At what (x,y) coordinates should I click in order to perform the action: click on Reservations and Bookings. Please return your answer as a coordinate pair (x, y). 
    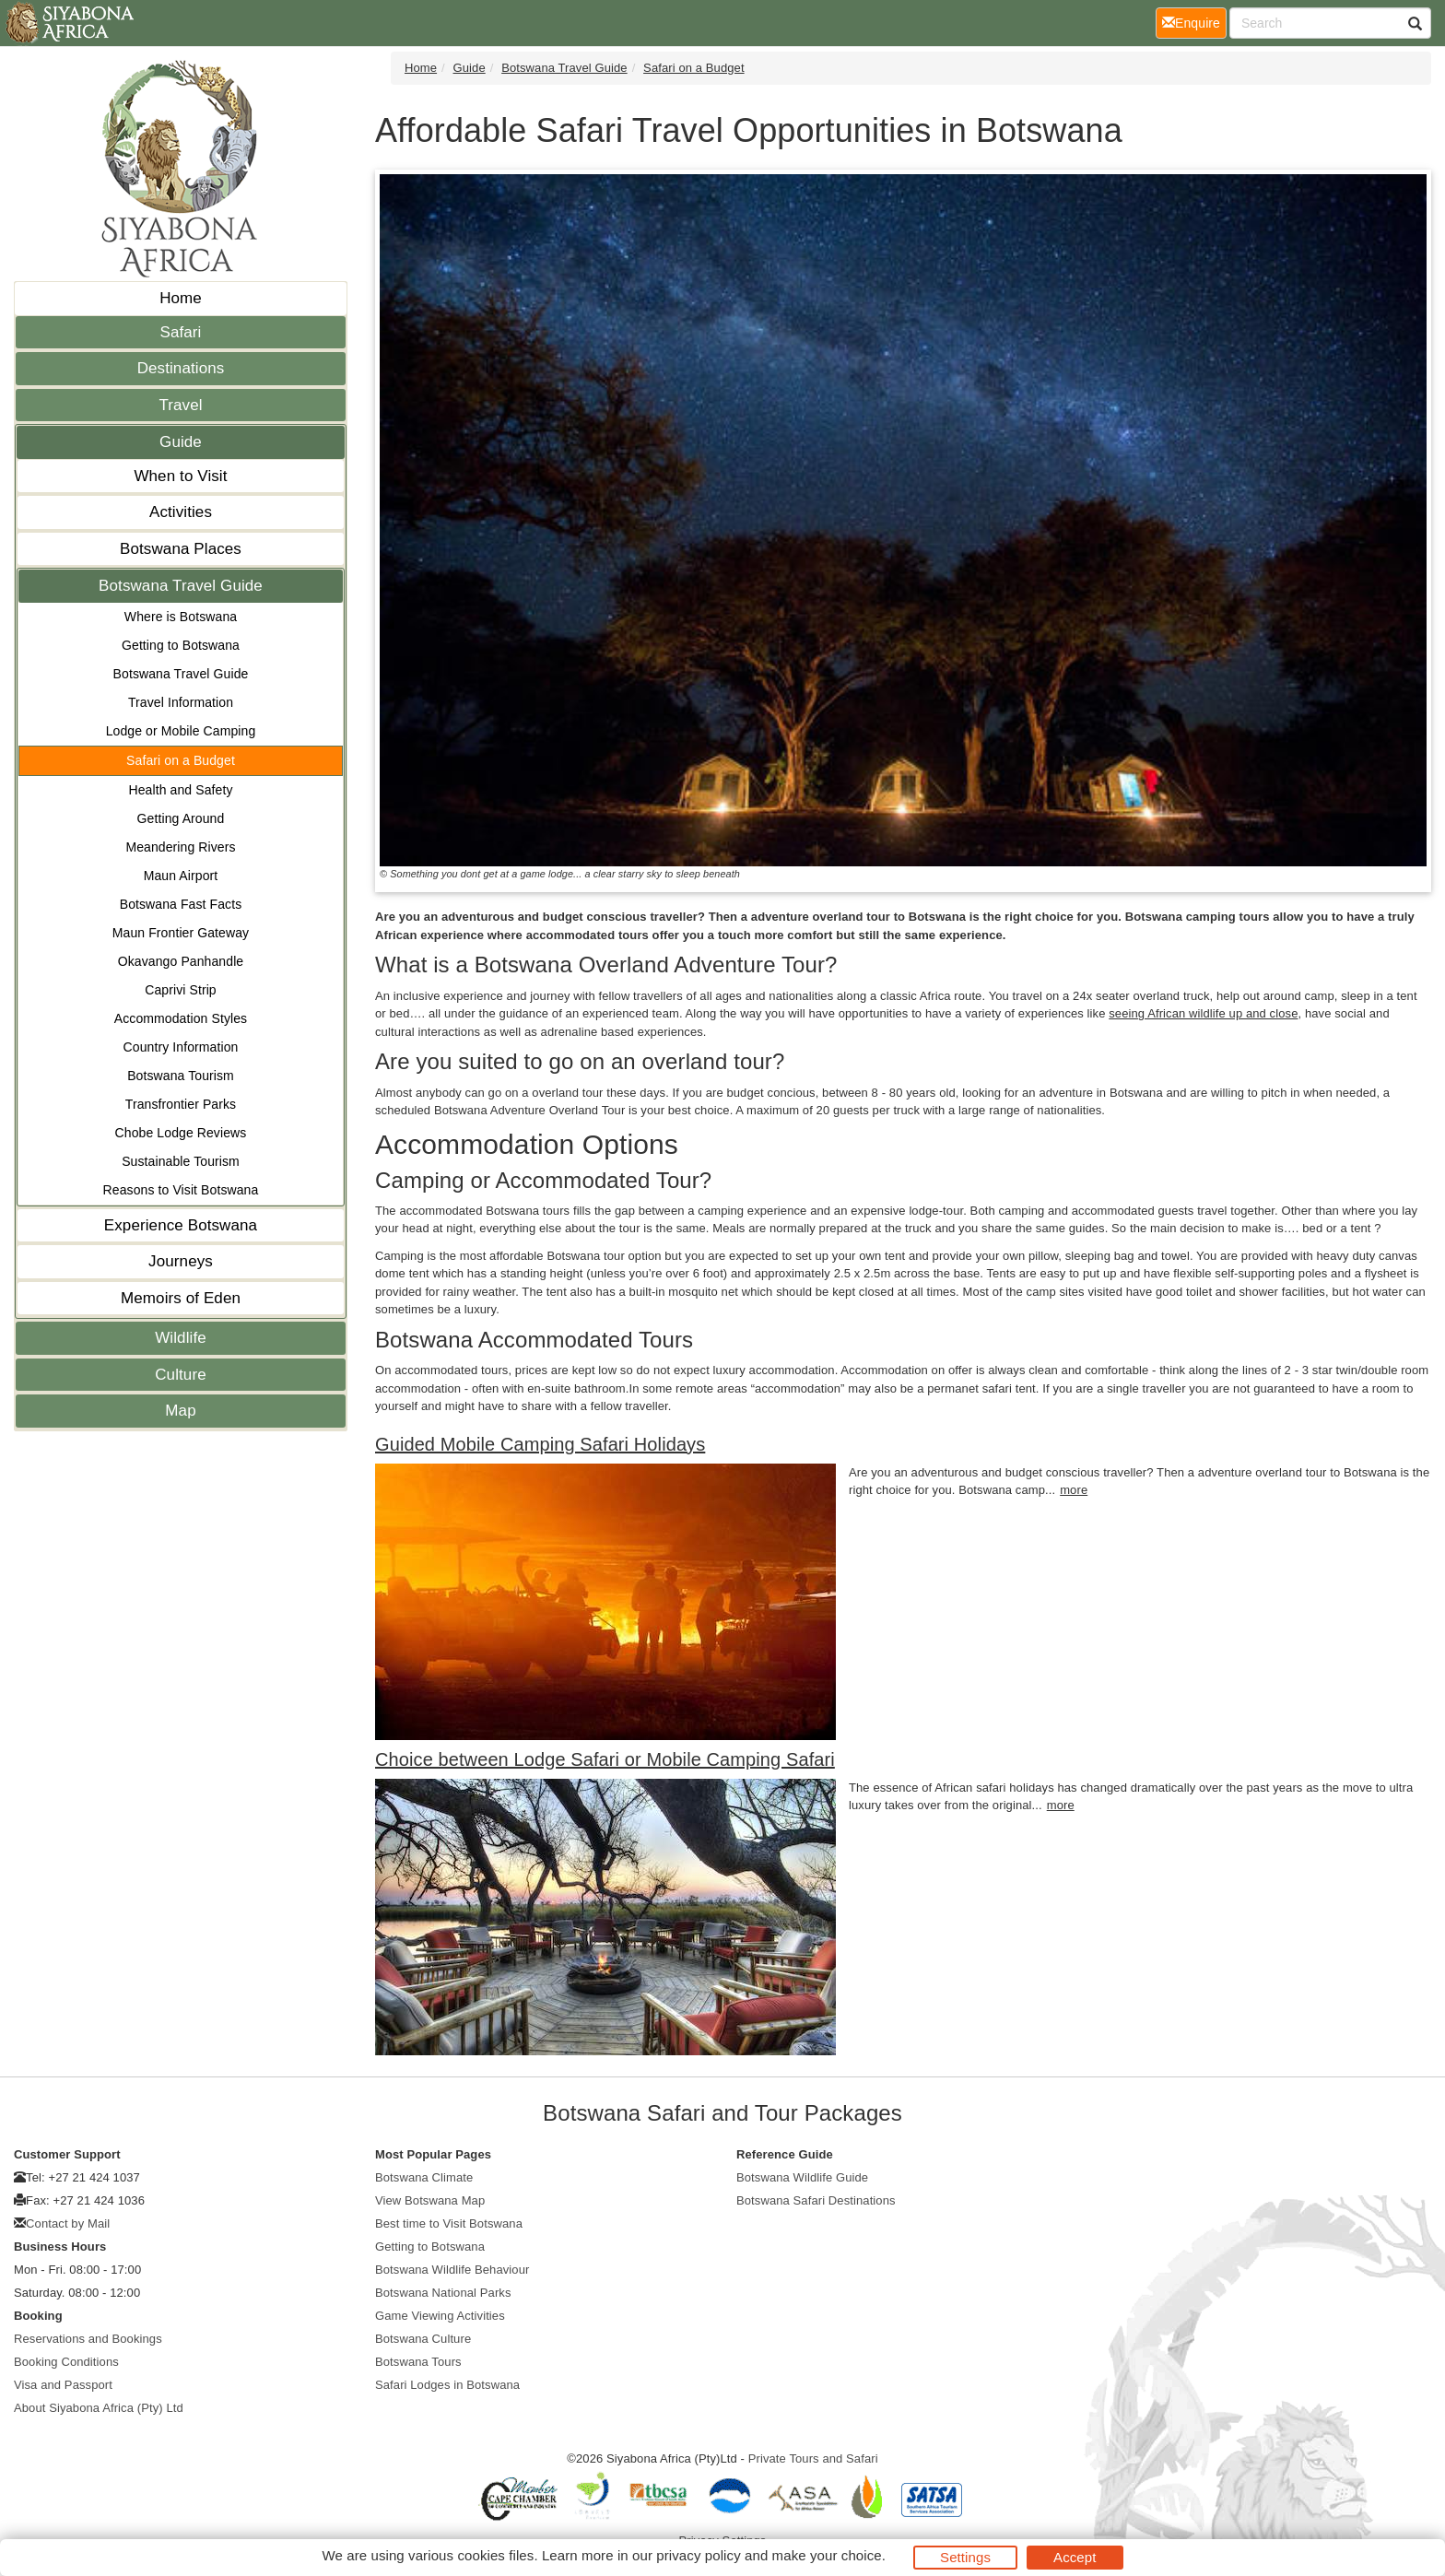
    Looking at the image, I should click on (88, 2339).